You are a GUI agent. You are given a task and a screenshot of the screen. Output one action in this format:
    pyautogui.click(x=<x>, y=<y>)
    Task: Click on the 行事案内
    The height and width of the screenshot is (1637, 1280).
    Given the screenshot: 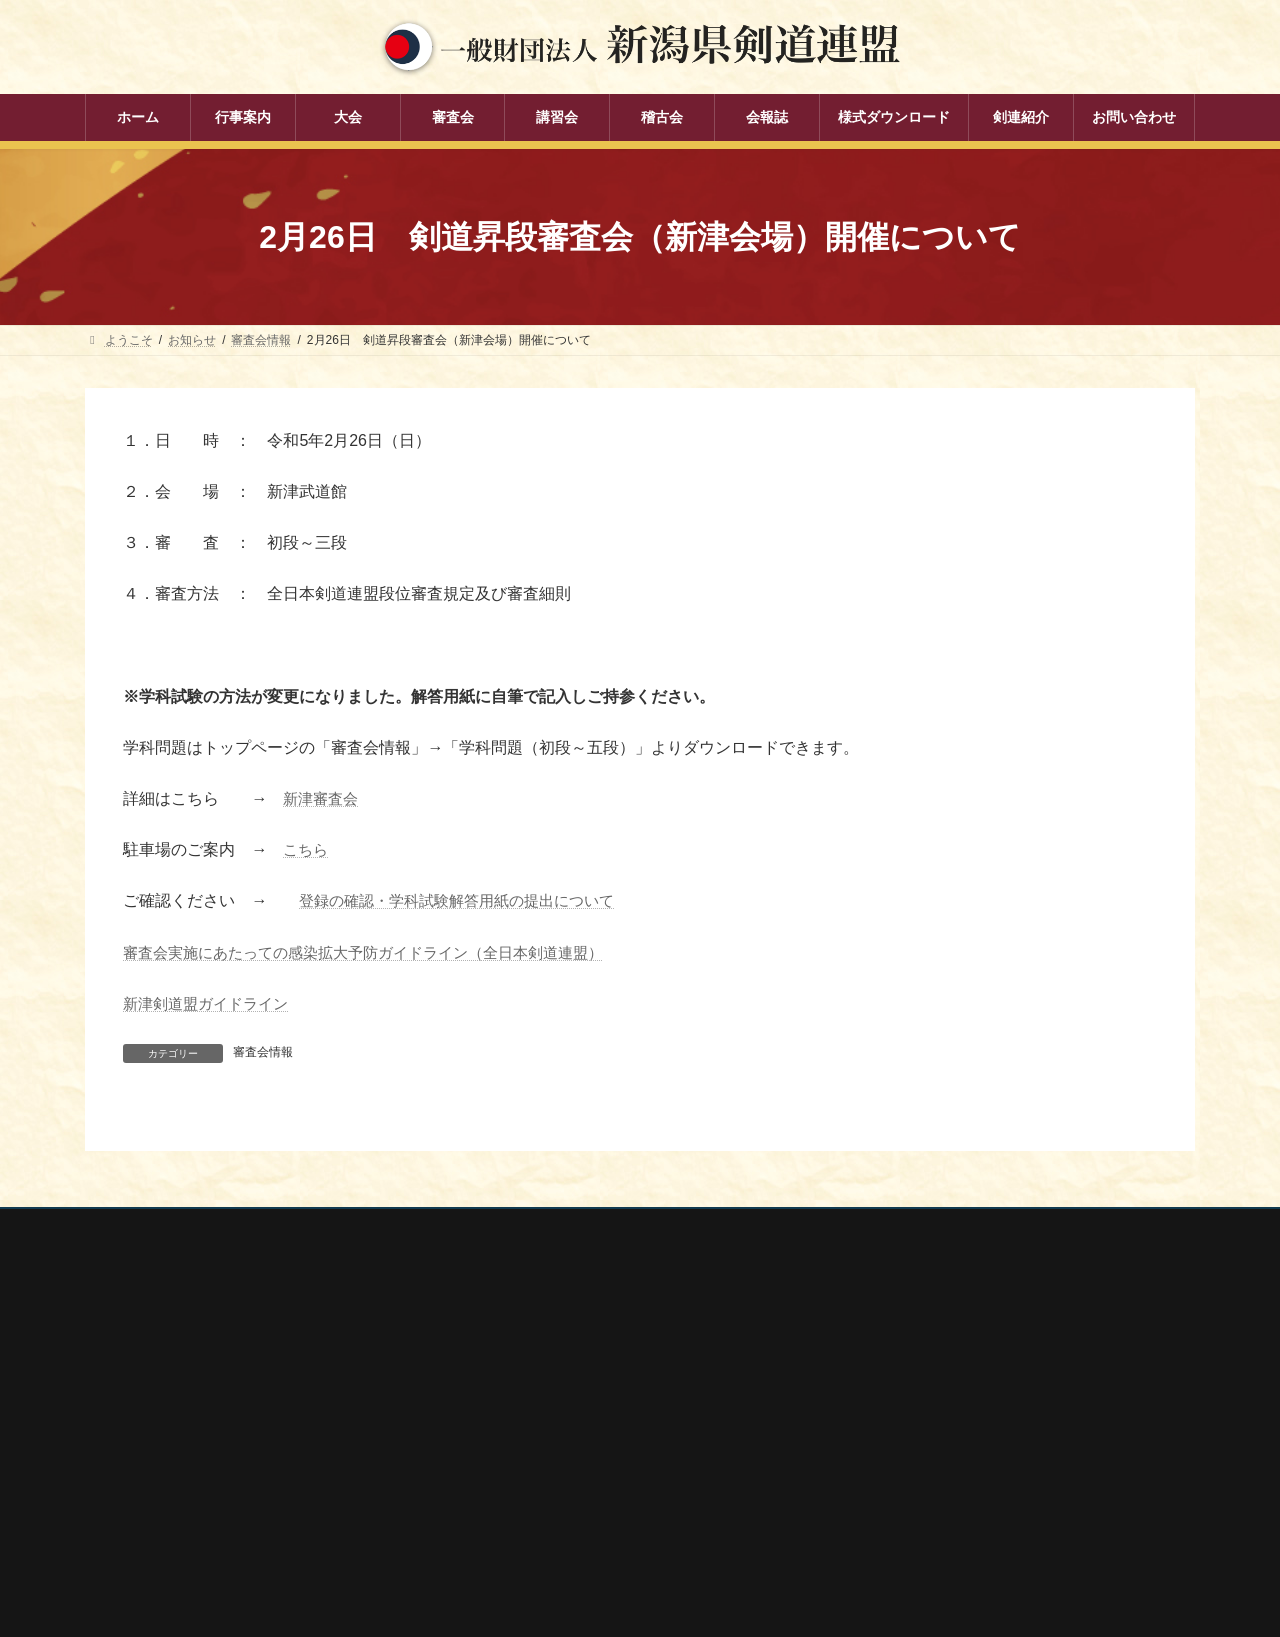 What is the action you would take?
    pyautogui.click(x=501, y=1341)
    